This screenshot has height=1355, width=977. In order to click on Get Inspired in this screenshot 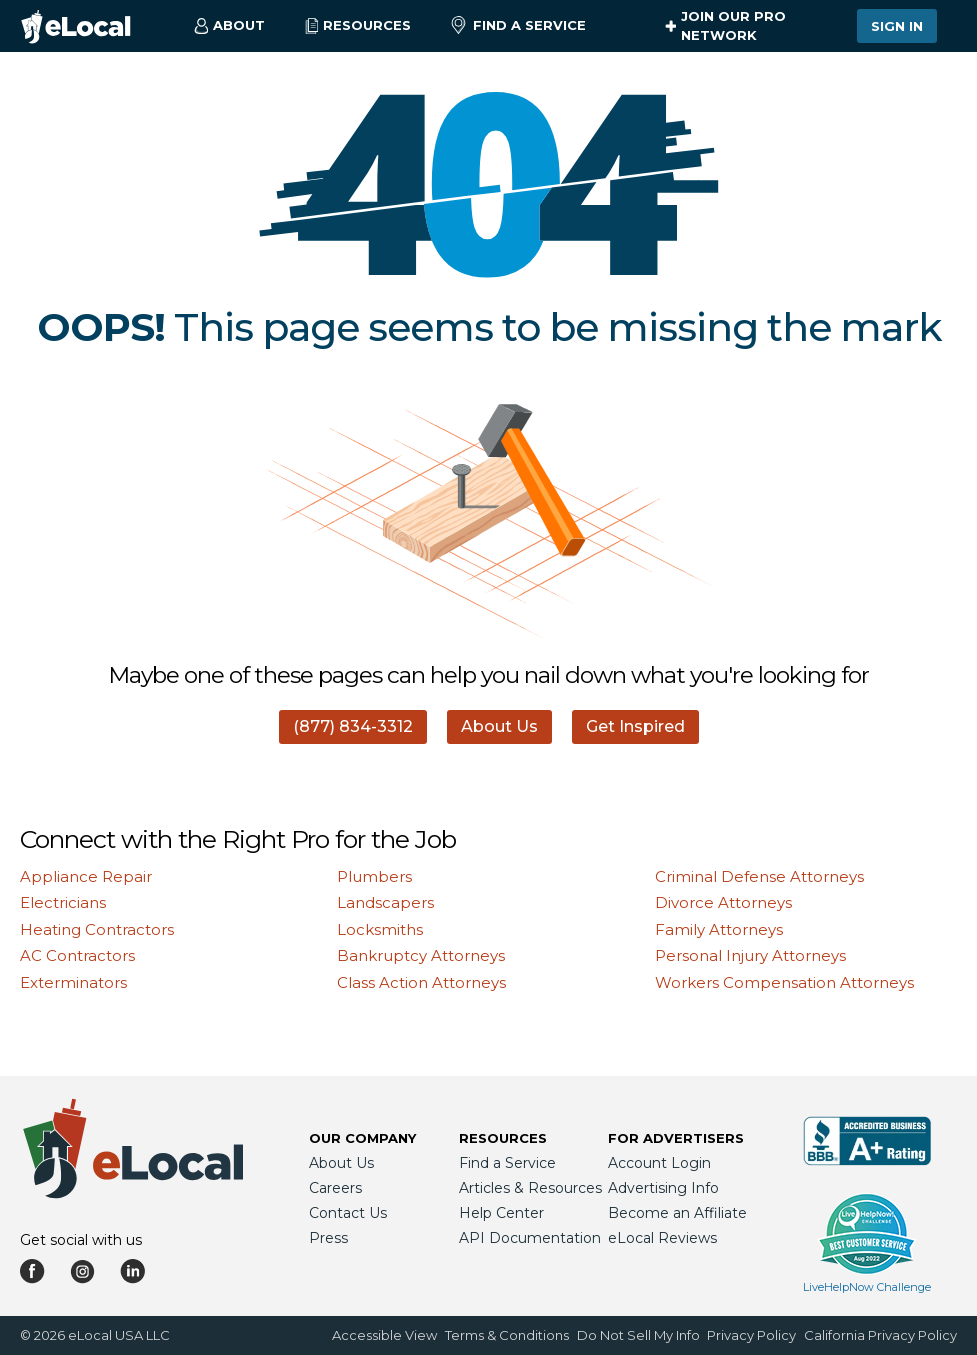, I will do `click(635, 726)`.